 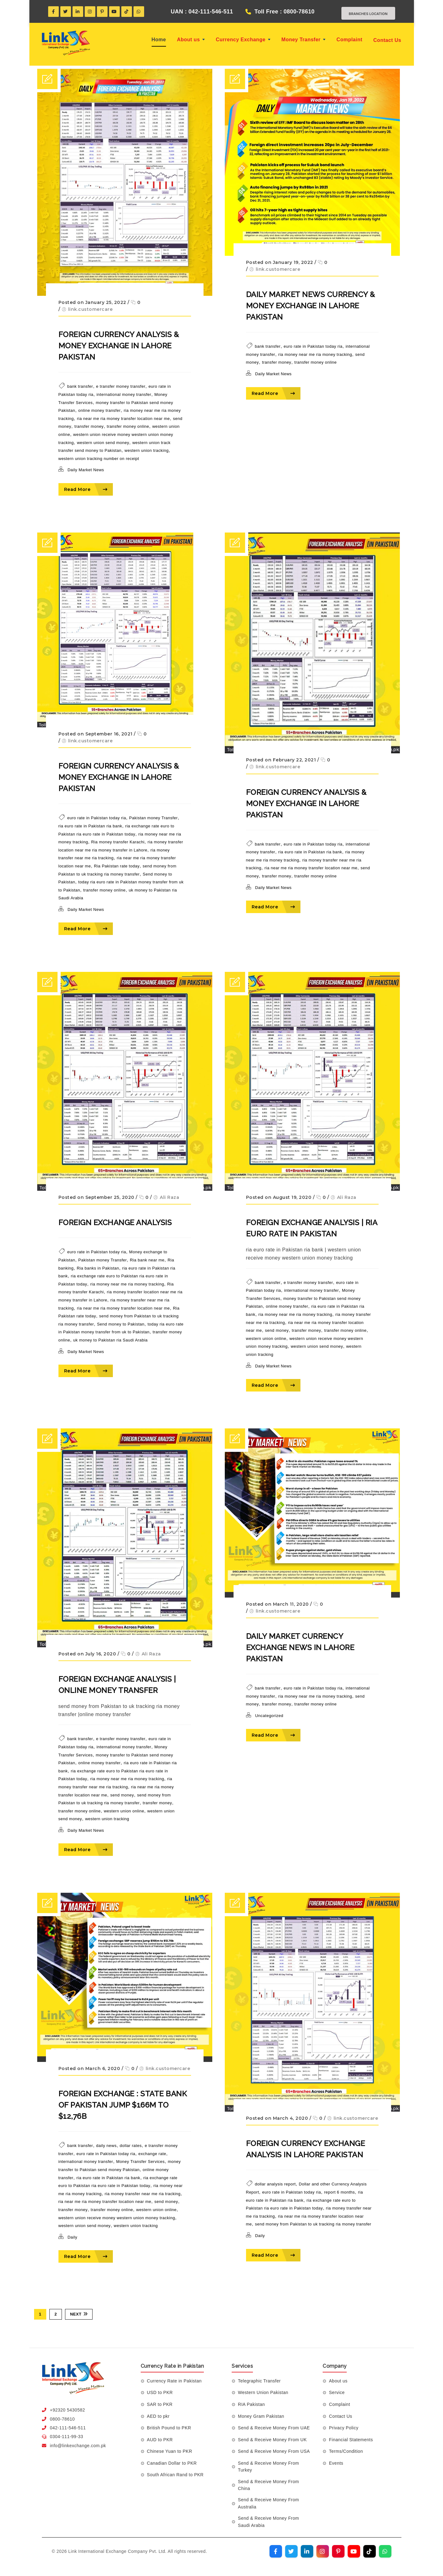 What do you see at coordinates (263, 2392) in the screenshot?
I see `Western Union Pakistan` at bounding box center [263, 2392].